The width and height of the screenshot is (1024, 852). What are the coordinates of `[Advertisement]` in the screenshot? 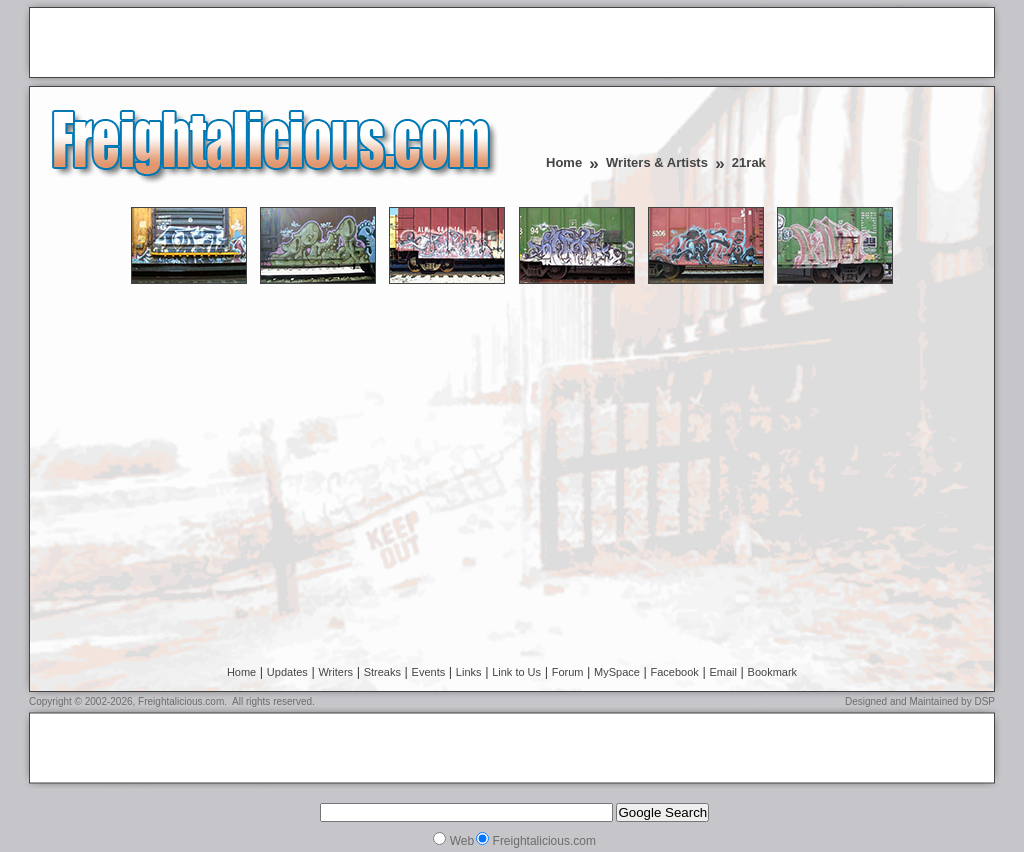 It's located at (271, 44).